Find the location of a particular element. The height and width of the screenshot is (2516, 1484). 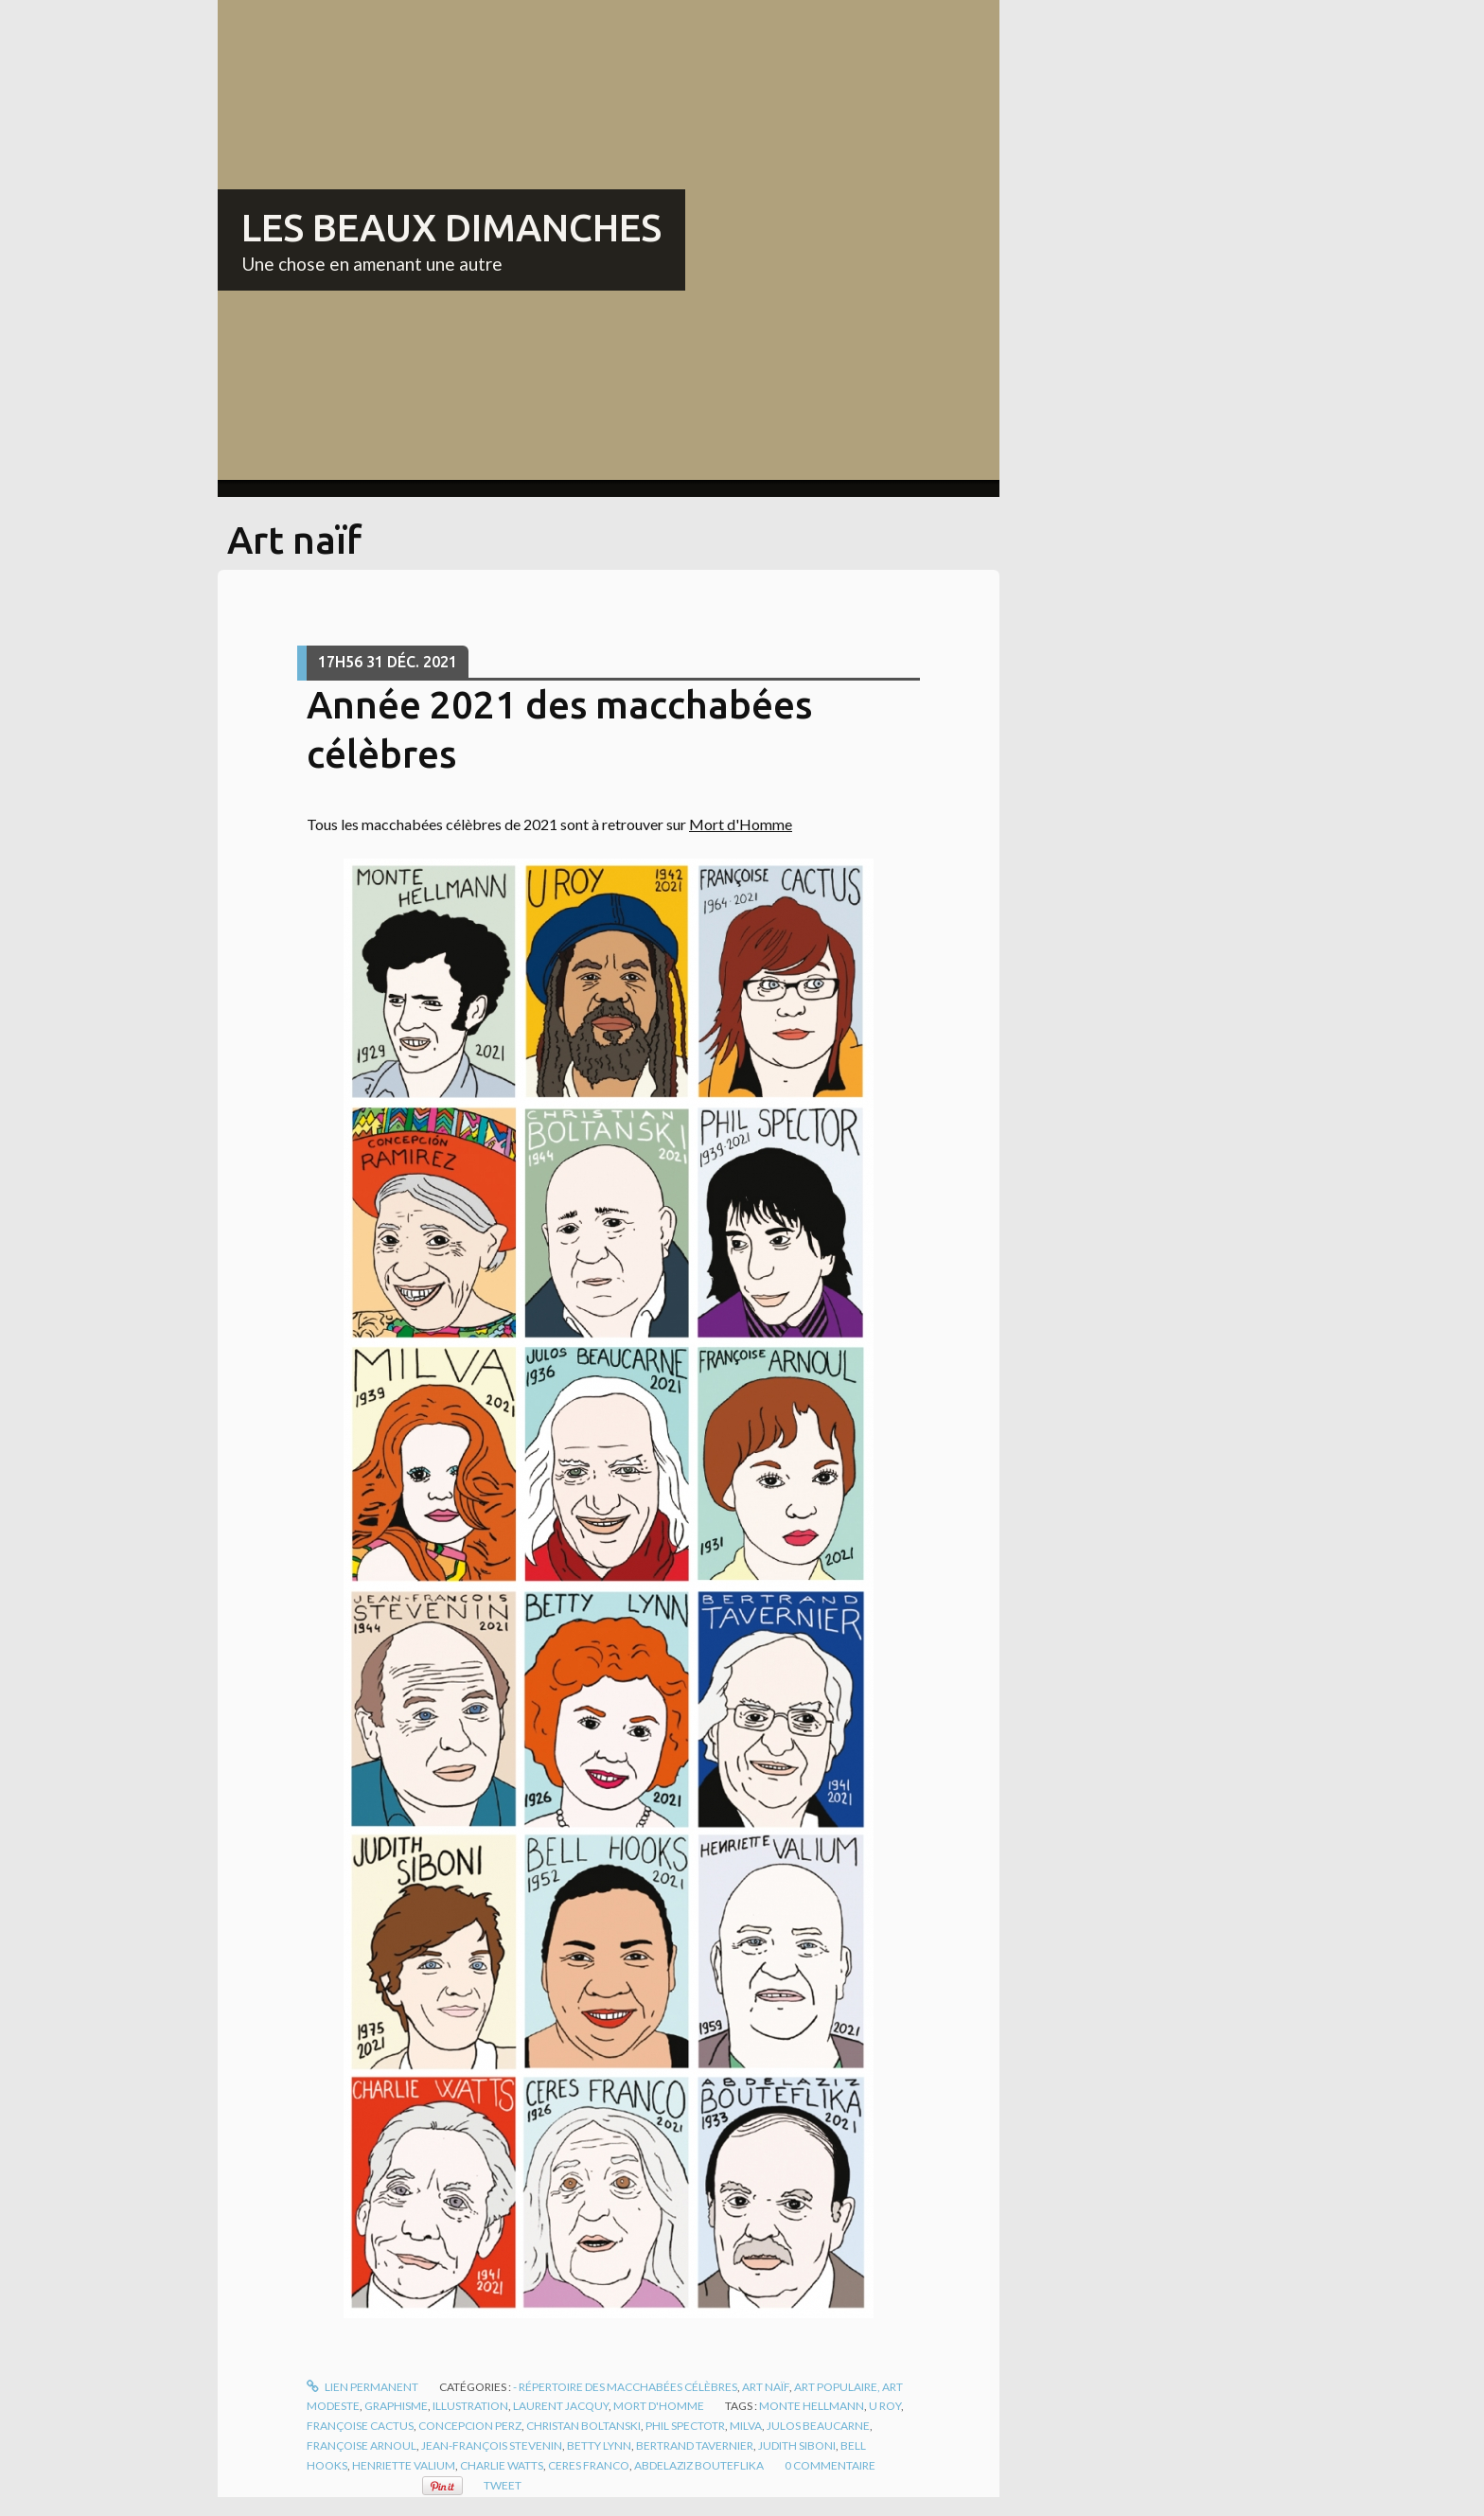

LES BEAUX DIMANCHES is located at coordinates (451, 227).